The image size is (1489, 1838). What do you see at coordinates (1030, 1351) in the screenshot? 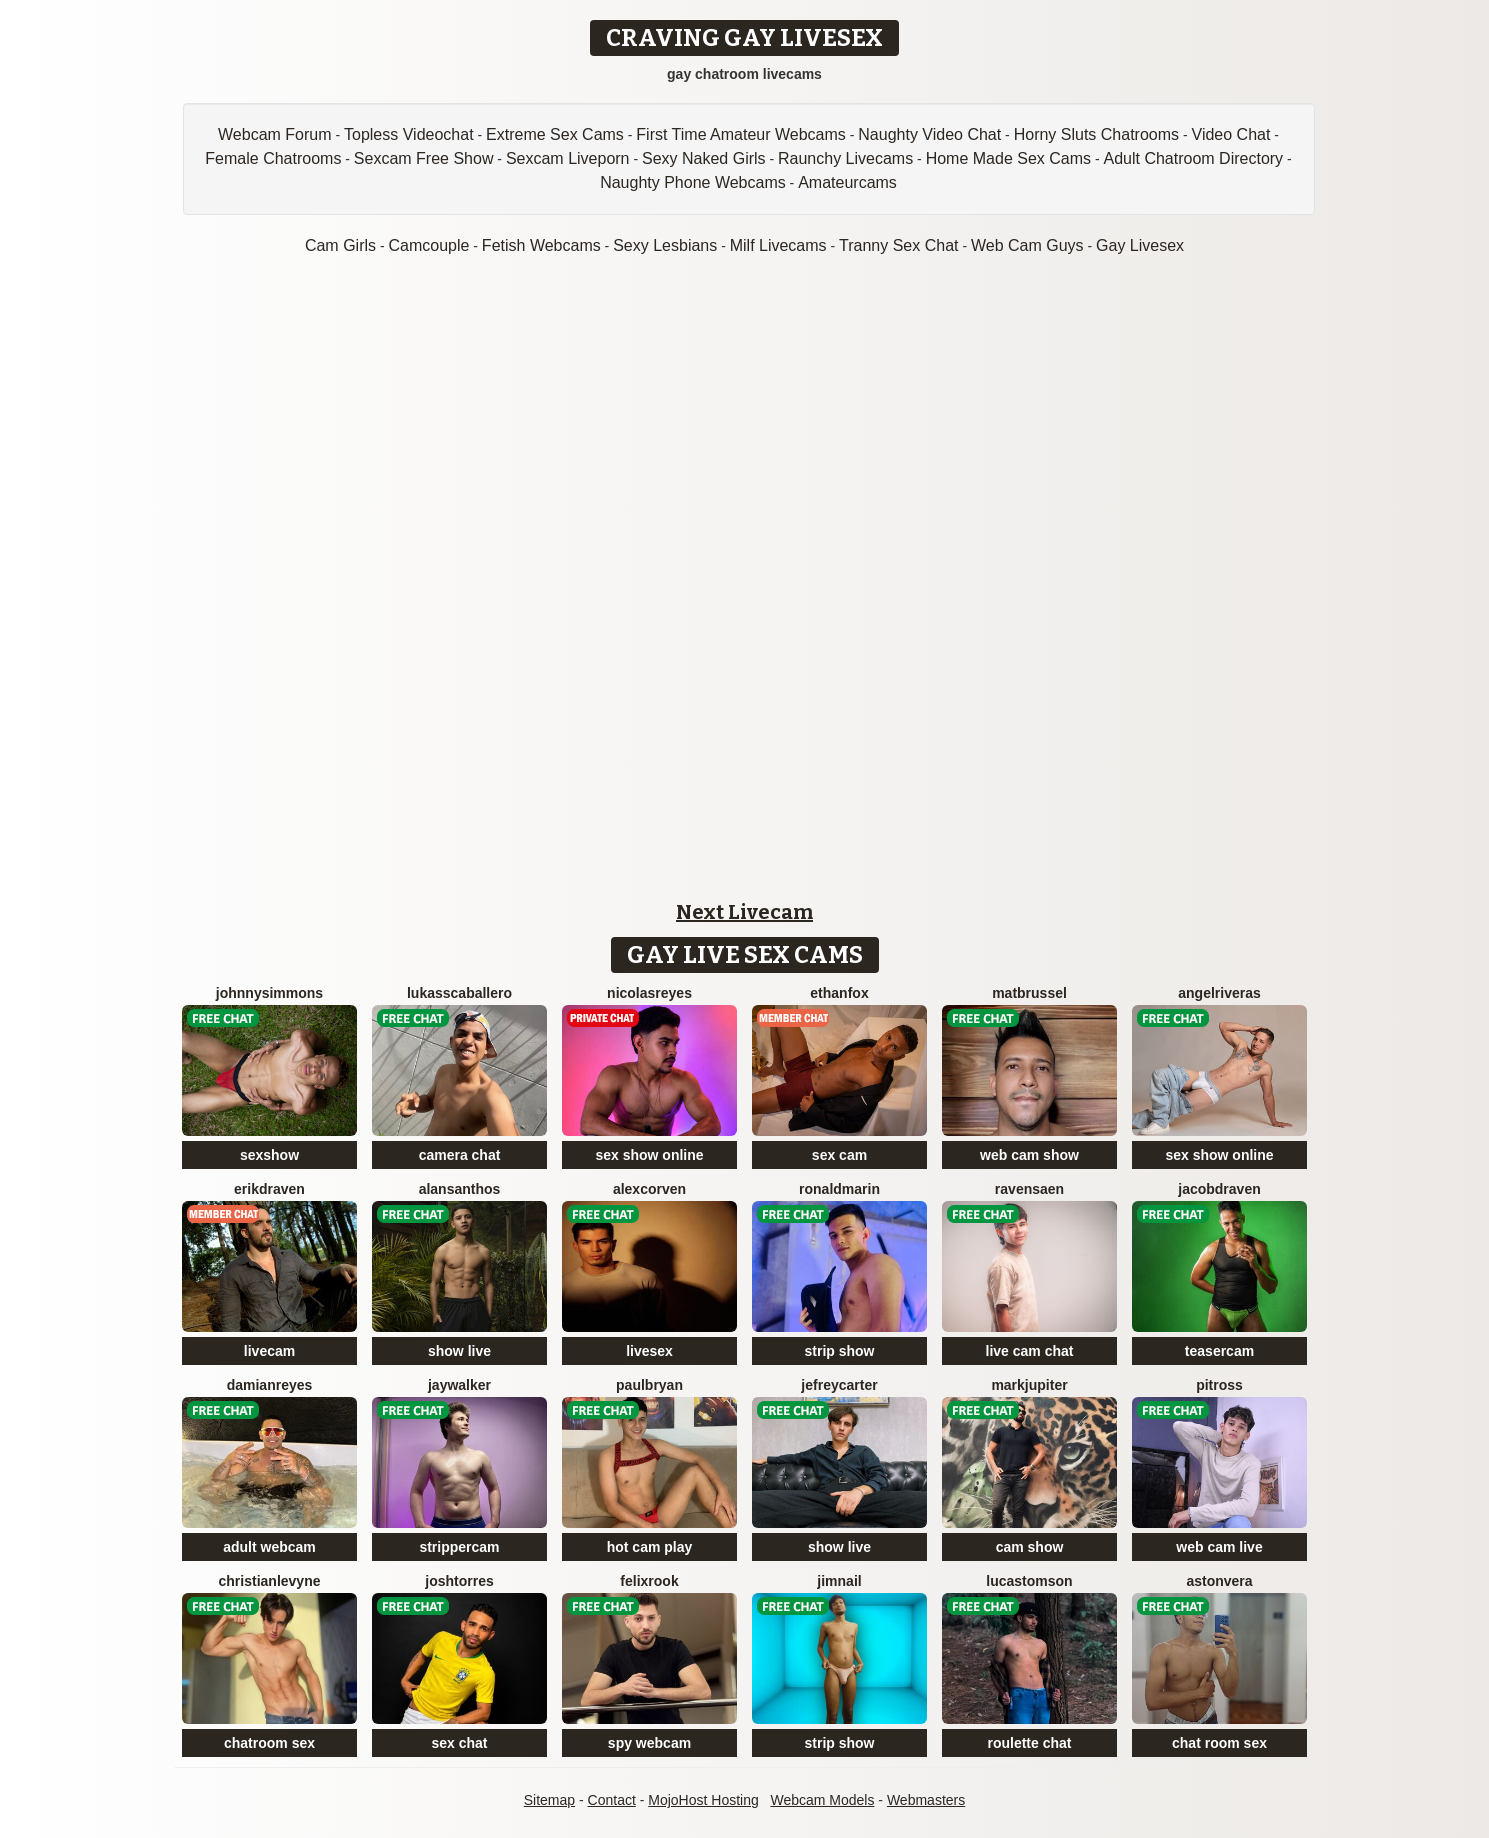
I see `live cam chat` at bounding box center [1030, 1351].